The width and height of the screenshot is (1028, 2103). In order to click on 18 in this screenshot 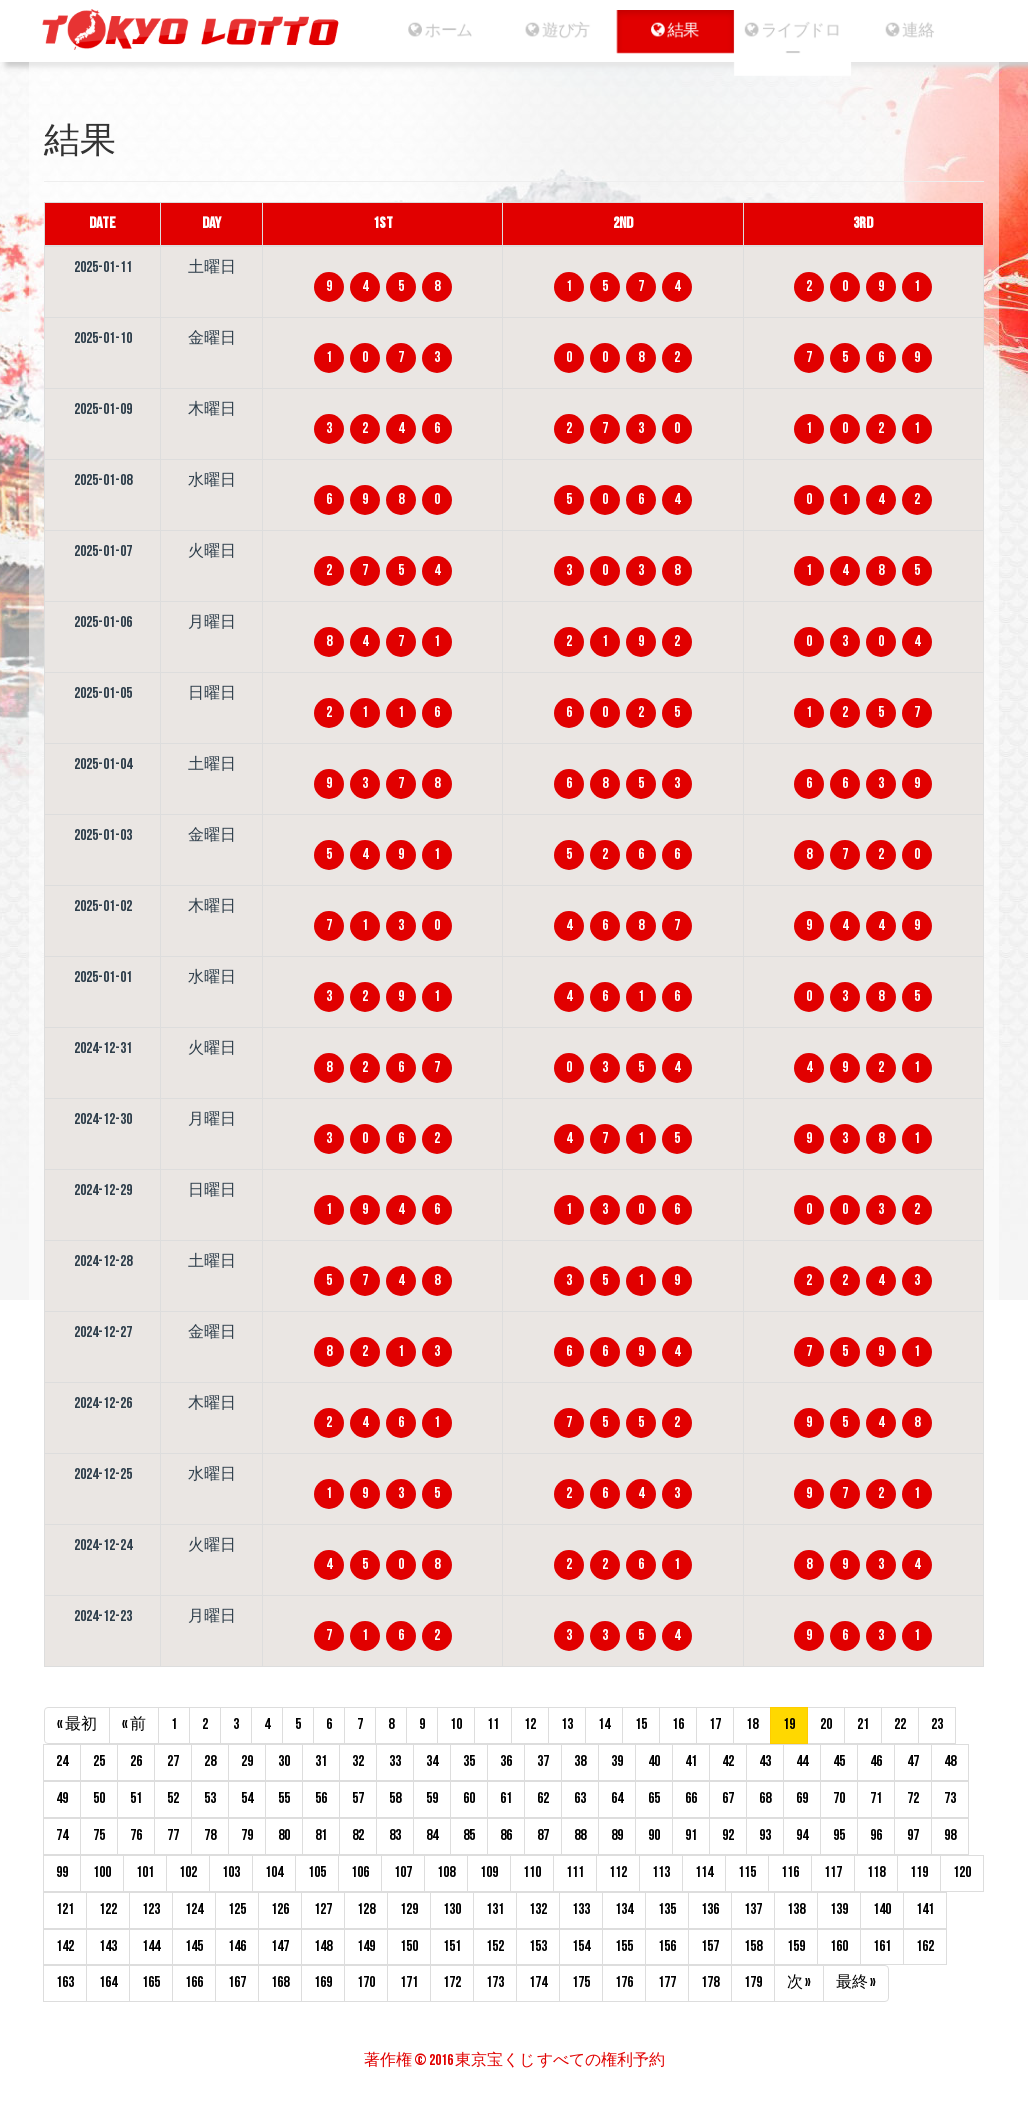, I will do `click(752, 1724)`.